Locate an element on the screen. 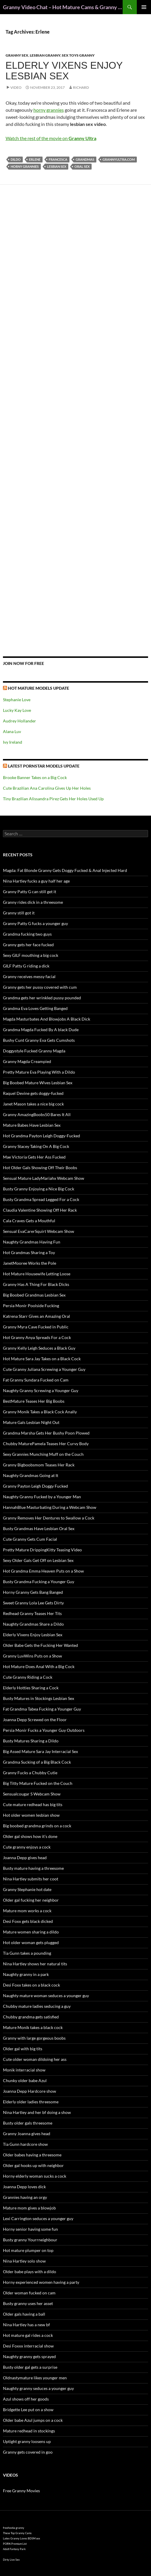 This screenshot has width=151, height=2576. Mature mom works a cock is located at coordinates (27, 1910).